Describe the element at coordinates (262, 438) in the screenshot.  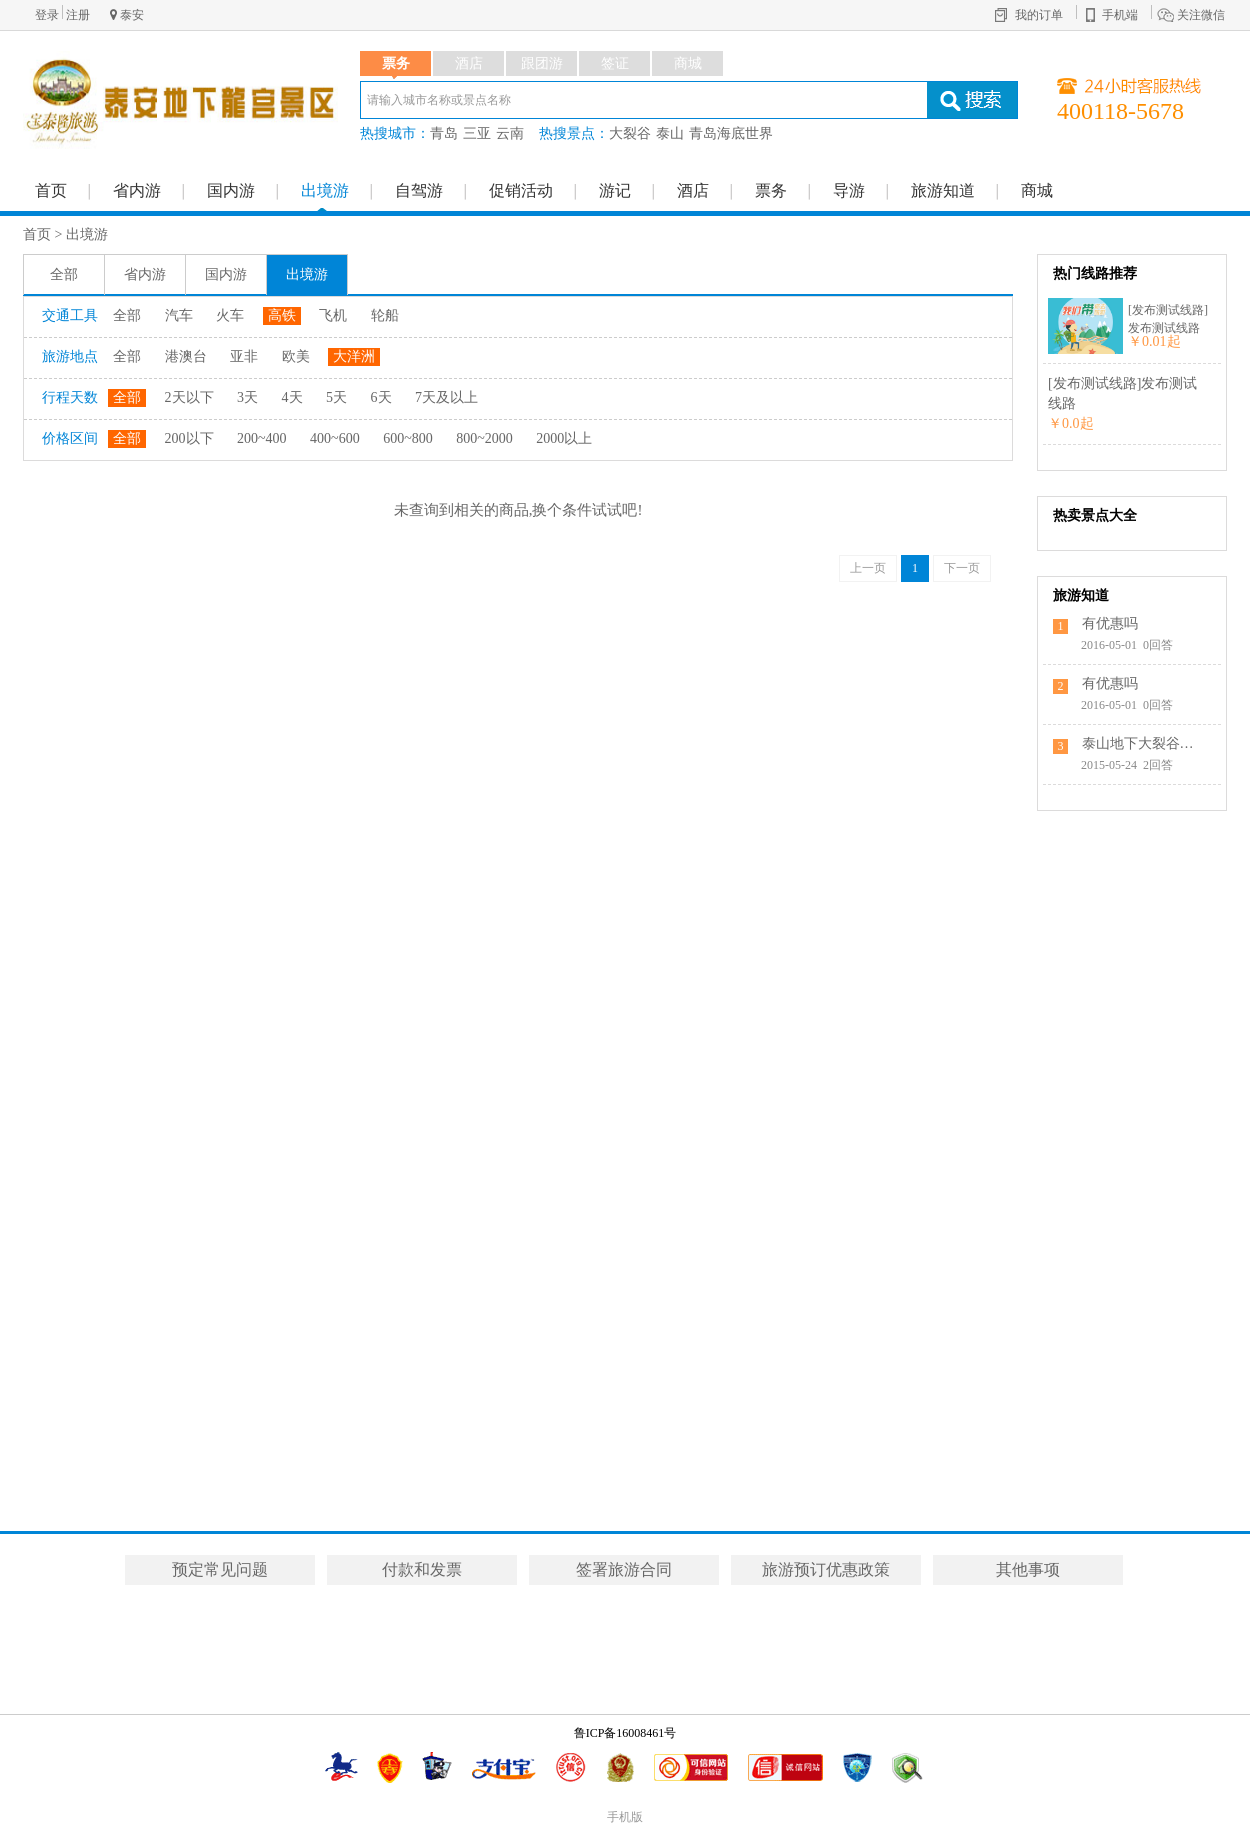
I see `200~400` at that location.